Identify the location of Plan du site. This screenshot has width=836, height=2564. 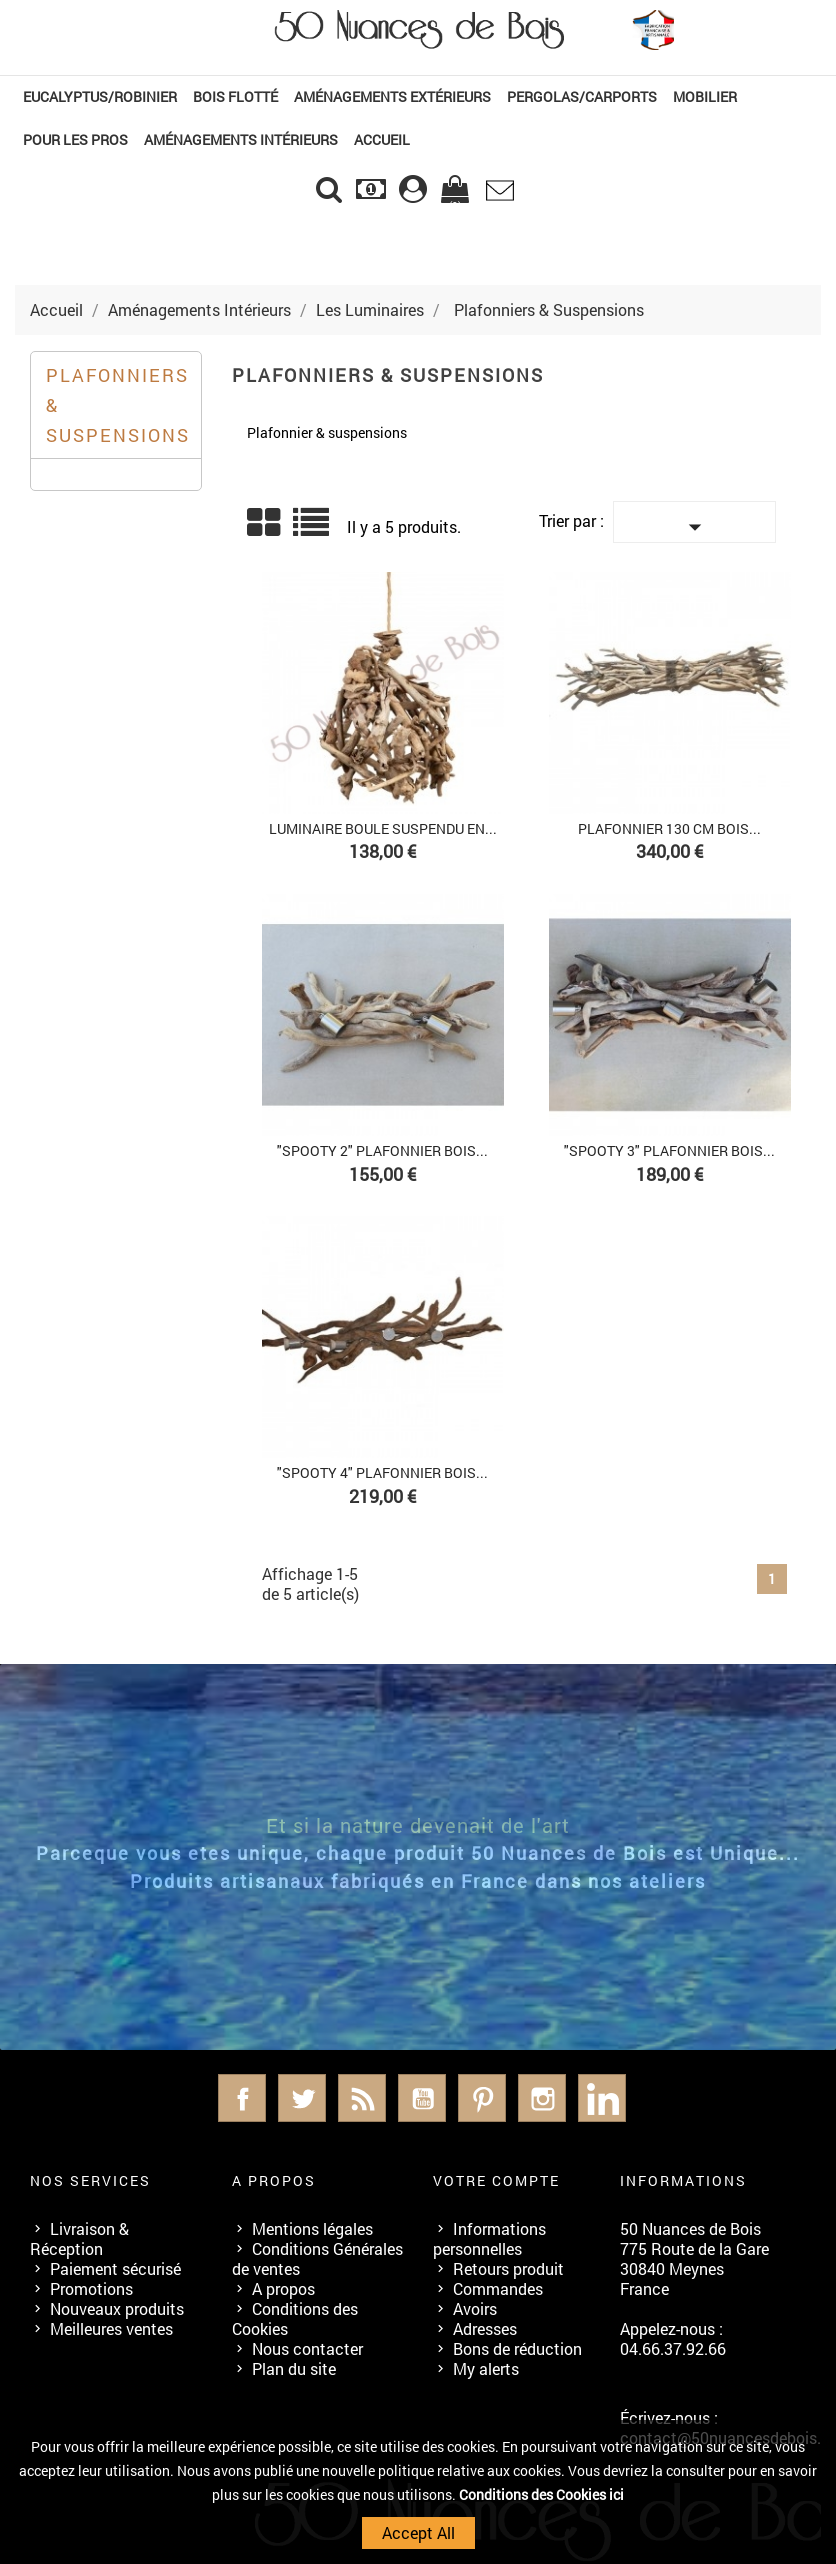
(294, 2368).